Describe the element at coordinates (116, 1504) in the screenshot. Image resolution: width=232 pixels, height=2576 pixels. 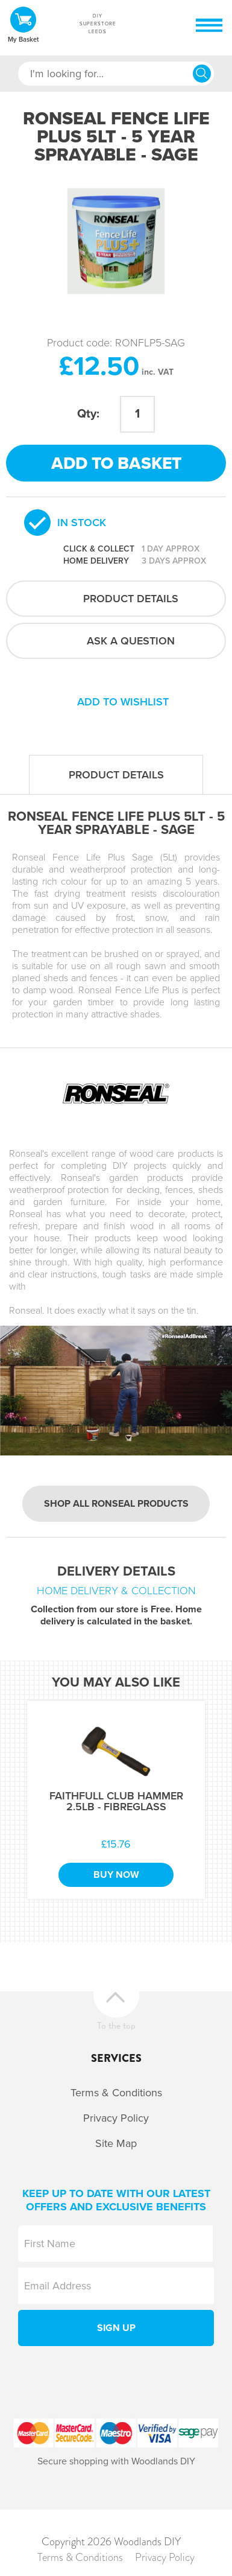
I see `Shop all Ronseal products` at that location.